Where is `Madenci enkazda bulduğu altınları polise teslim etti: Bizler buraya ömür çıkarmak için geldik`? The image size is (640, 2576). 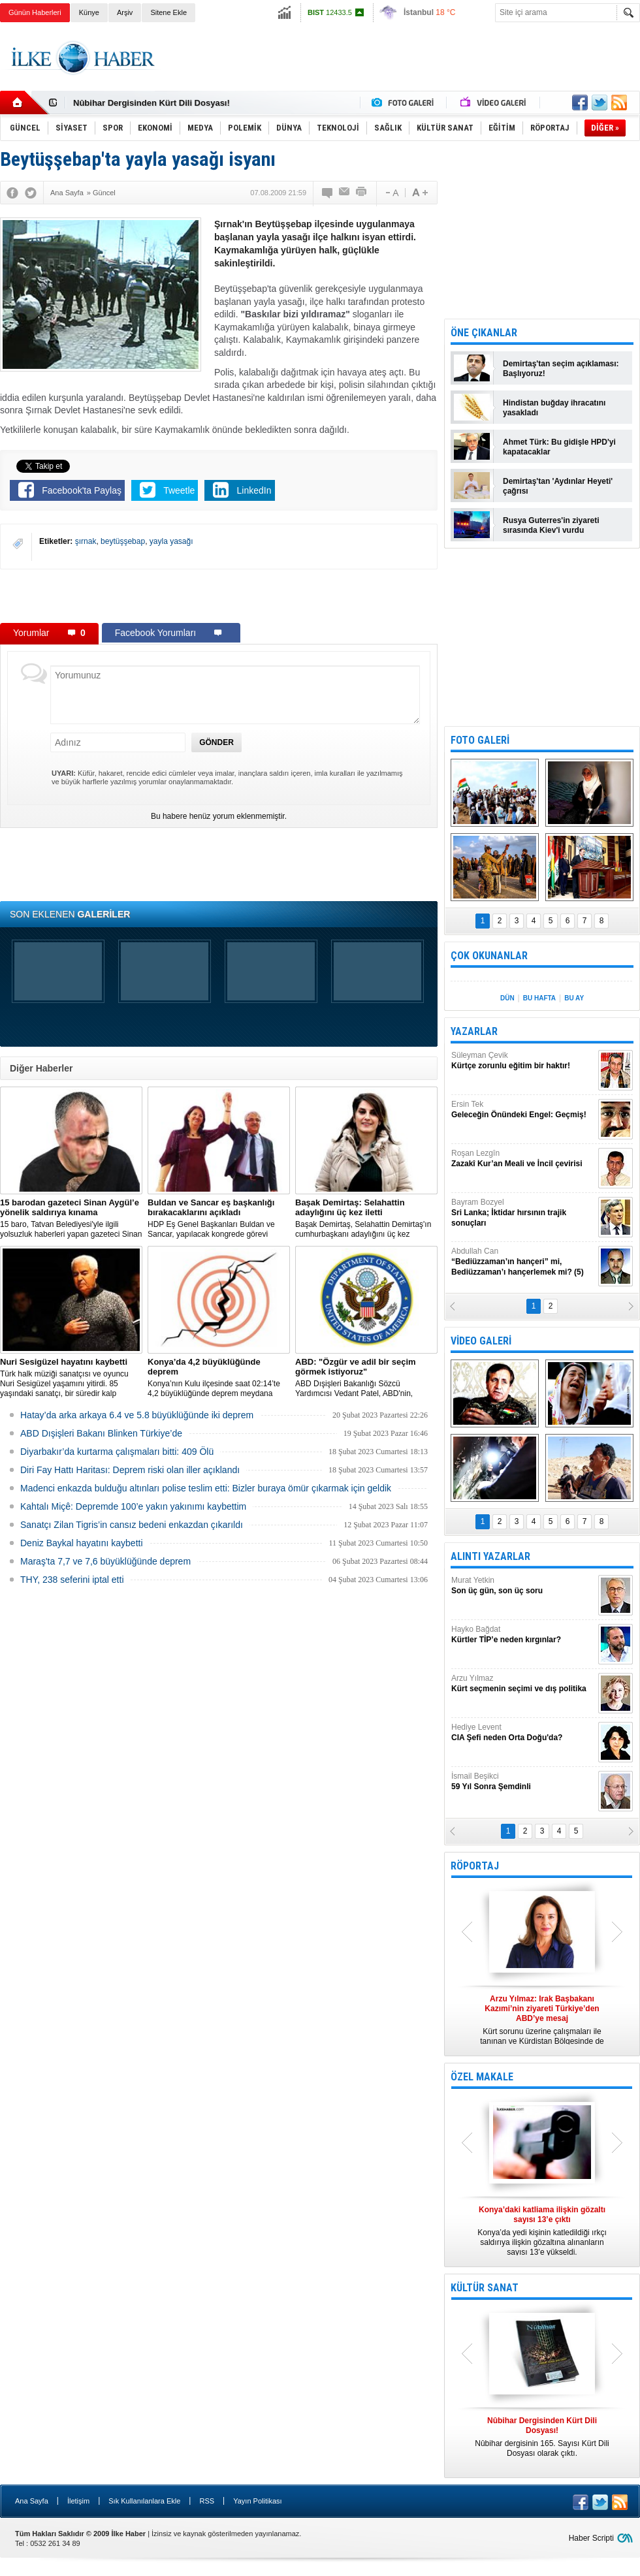 Madenci enkazda bulduğu altınları polise teslim etti: Bizler buraya ömür çıkarmak için geldik is located at coordinates (205, 1488).